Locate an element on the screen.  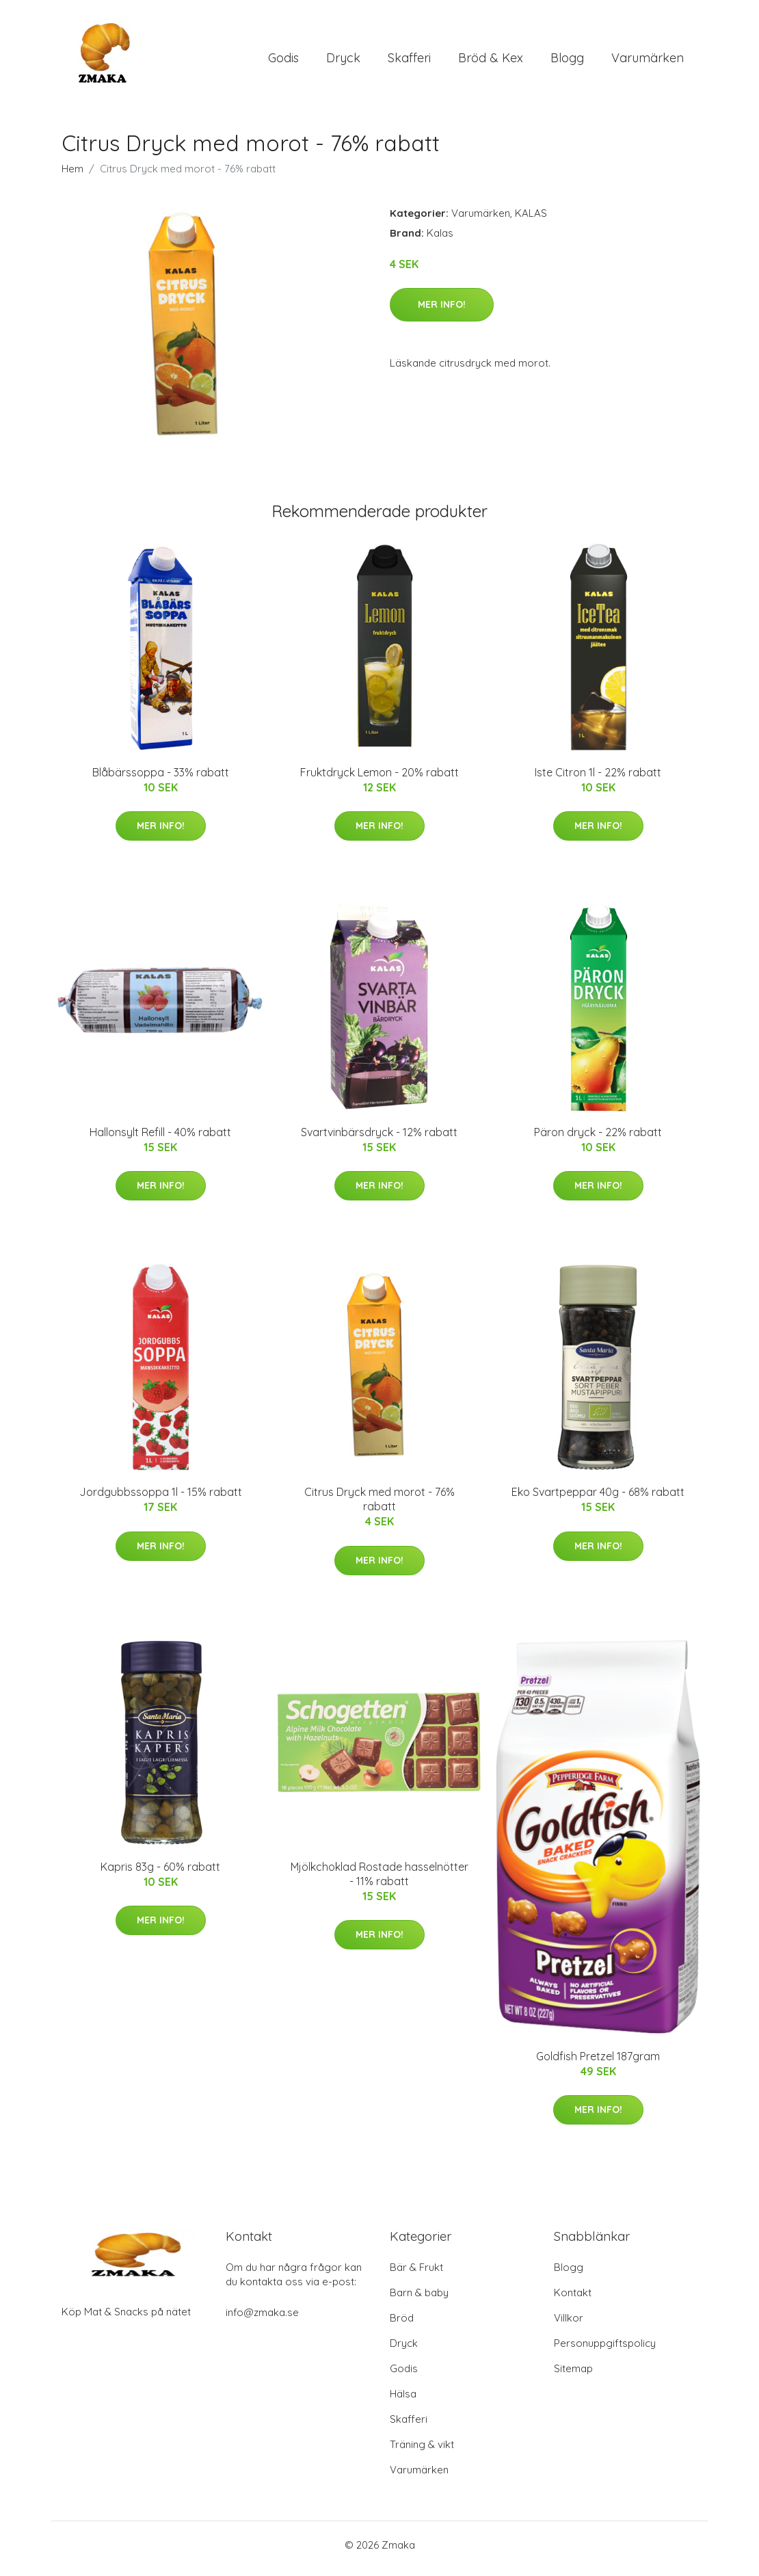
Varumärken is located at coordinates (647, 61).